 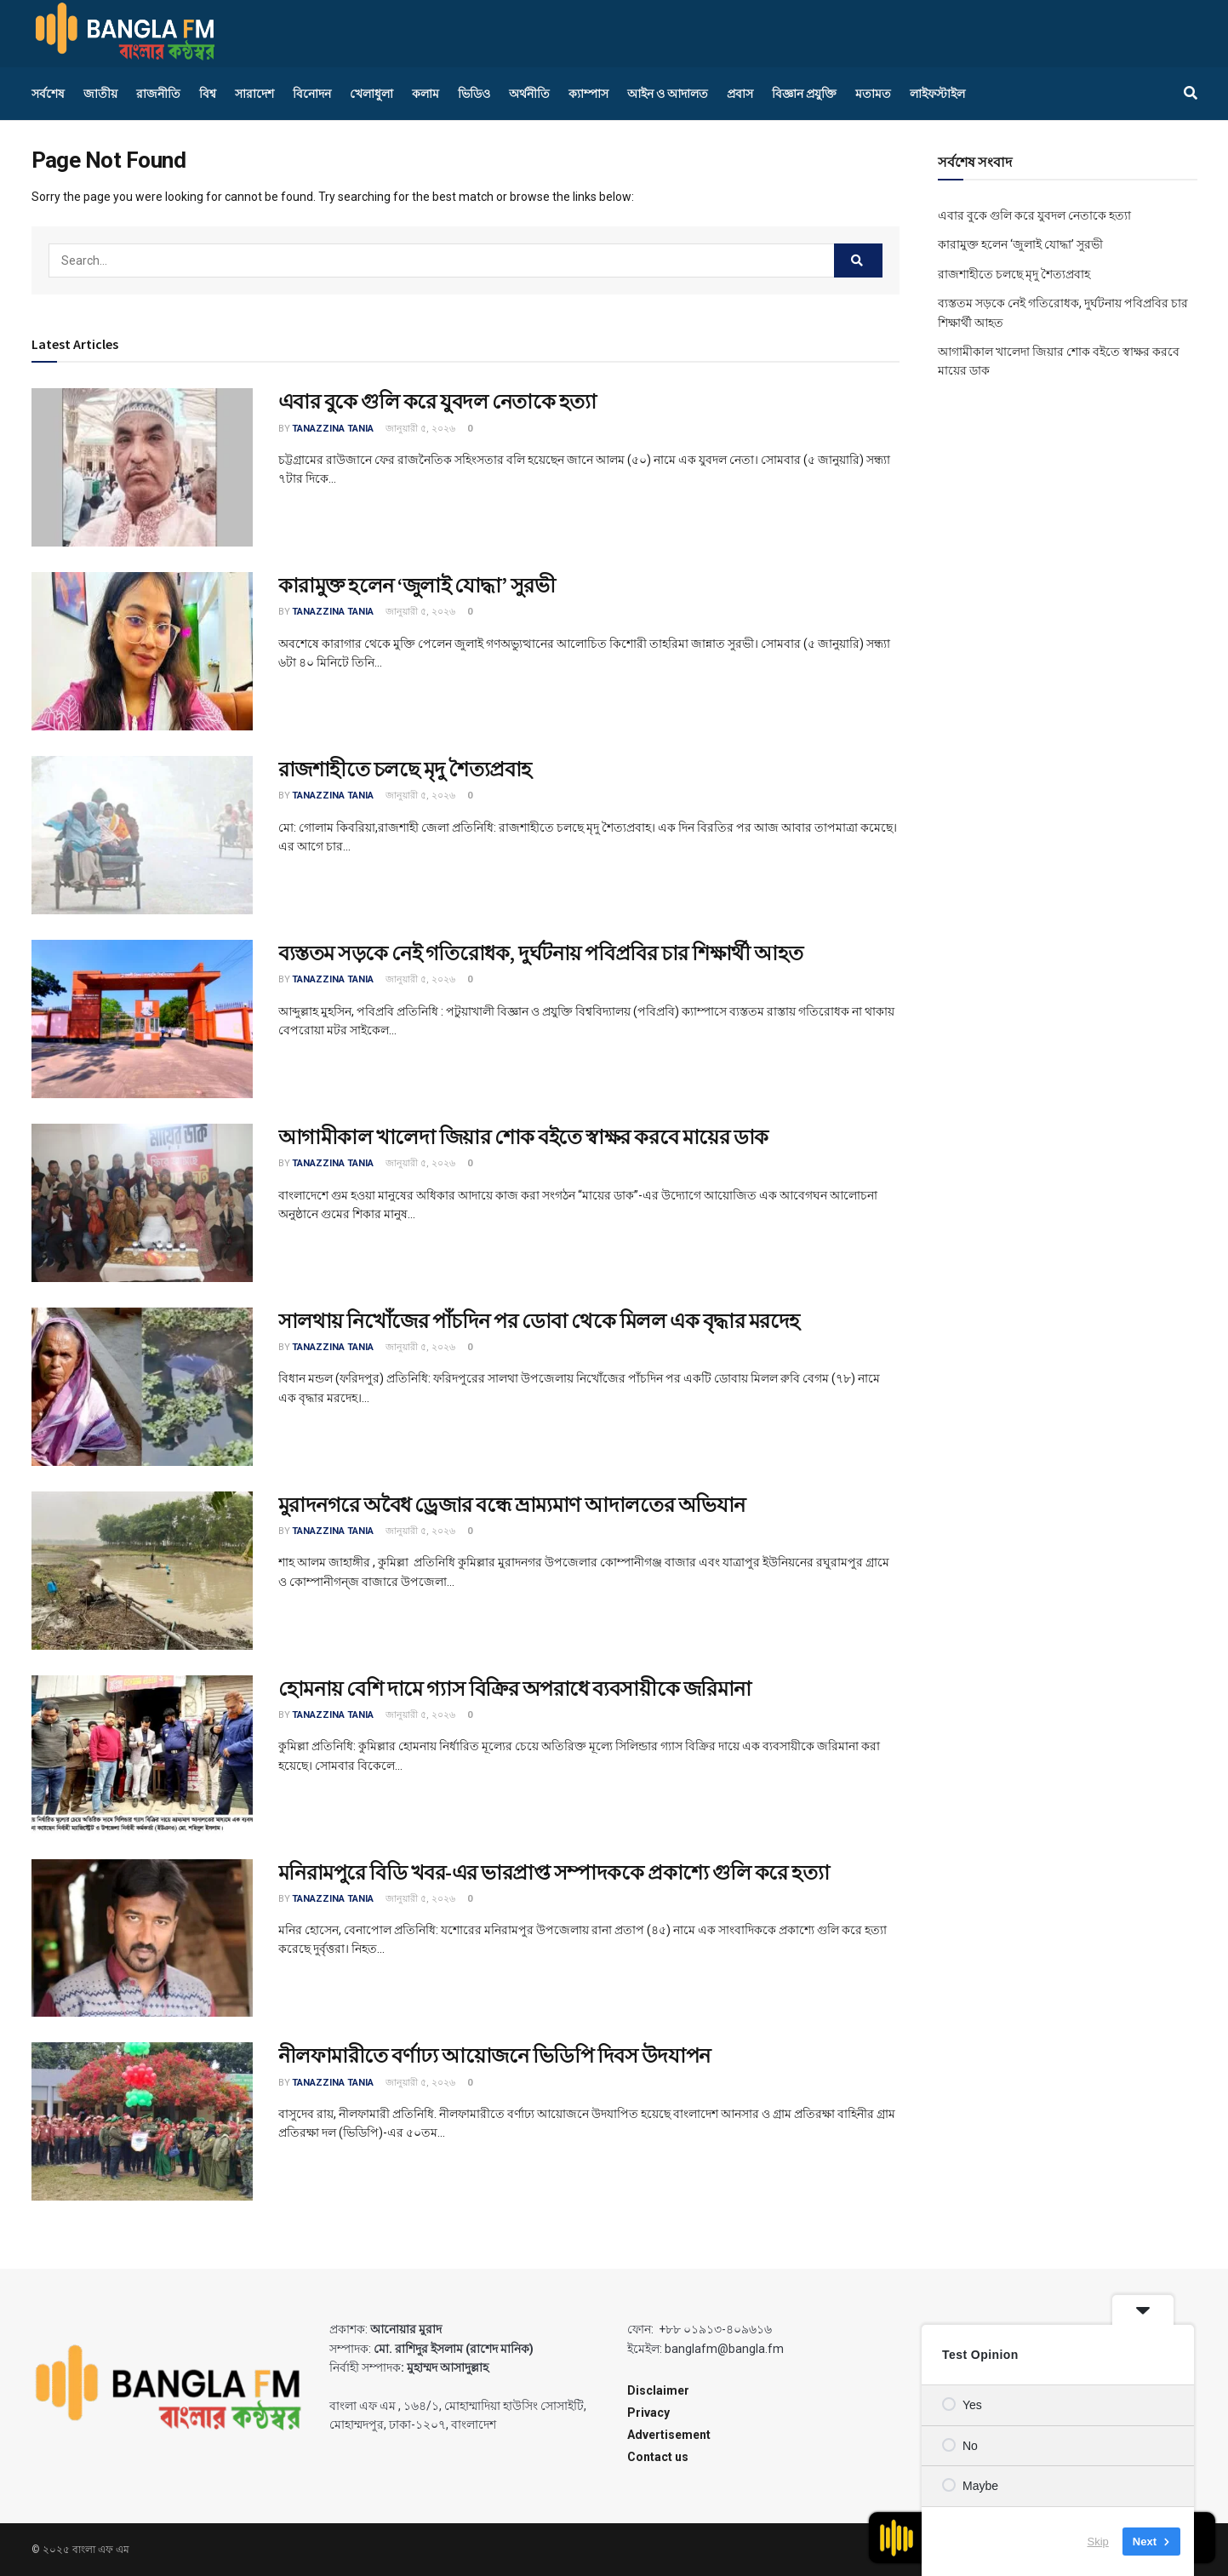 What do you see at coordinates (207, 93) in the screenshot?
I see `বিশ্ব` at bounding box center [207, 93].